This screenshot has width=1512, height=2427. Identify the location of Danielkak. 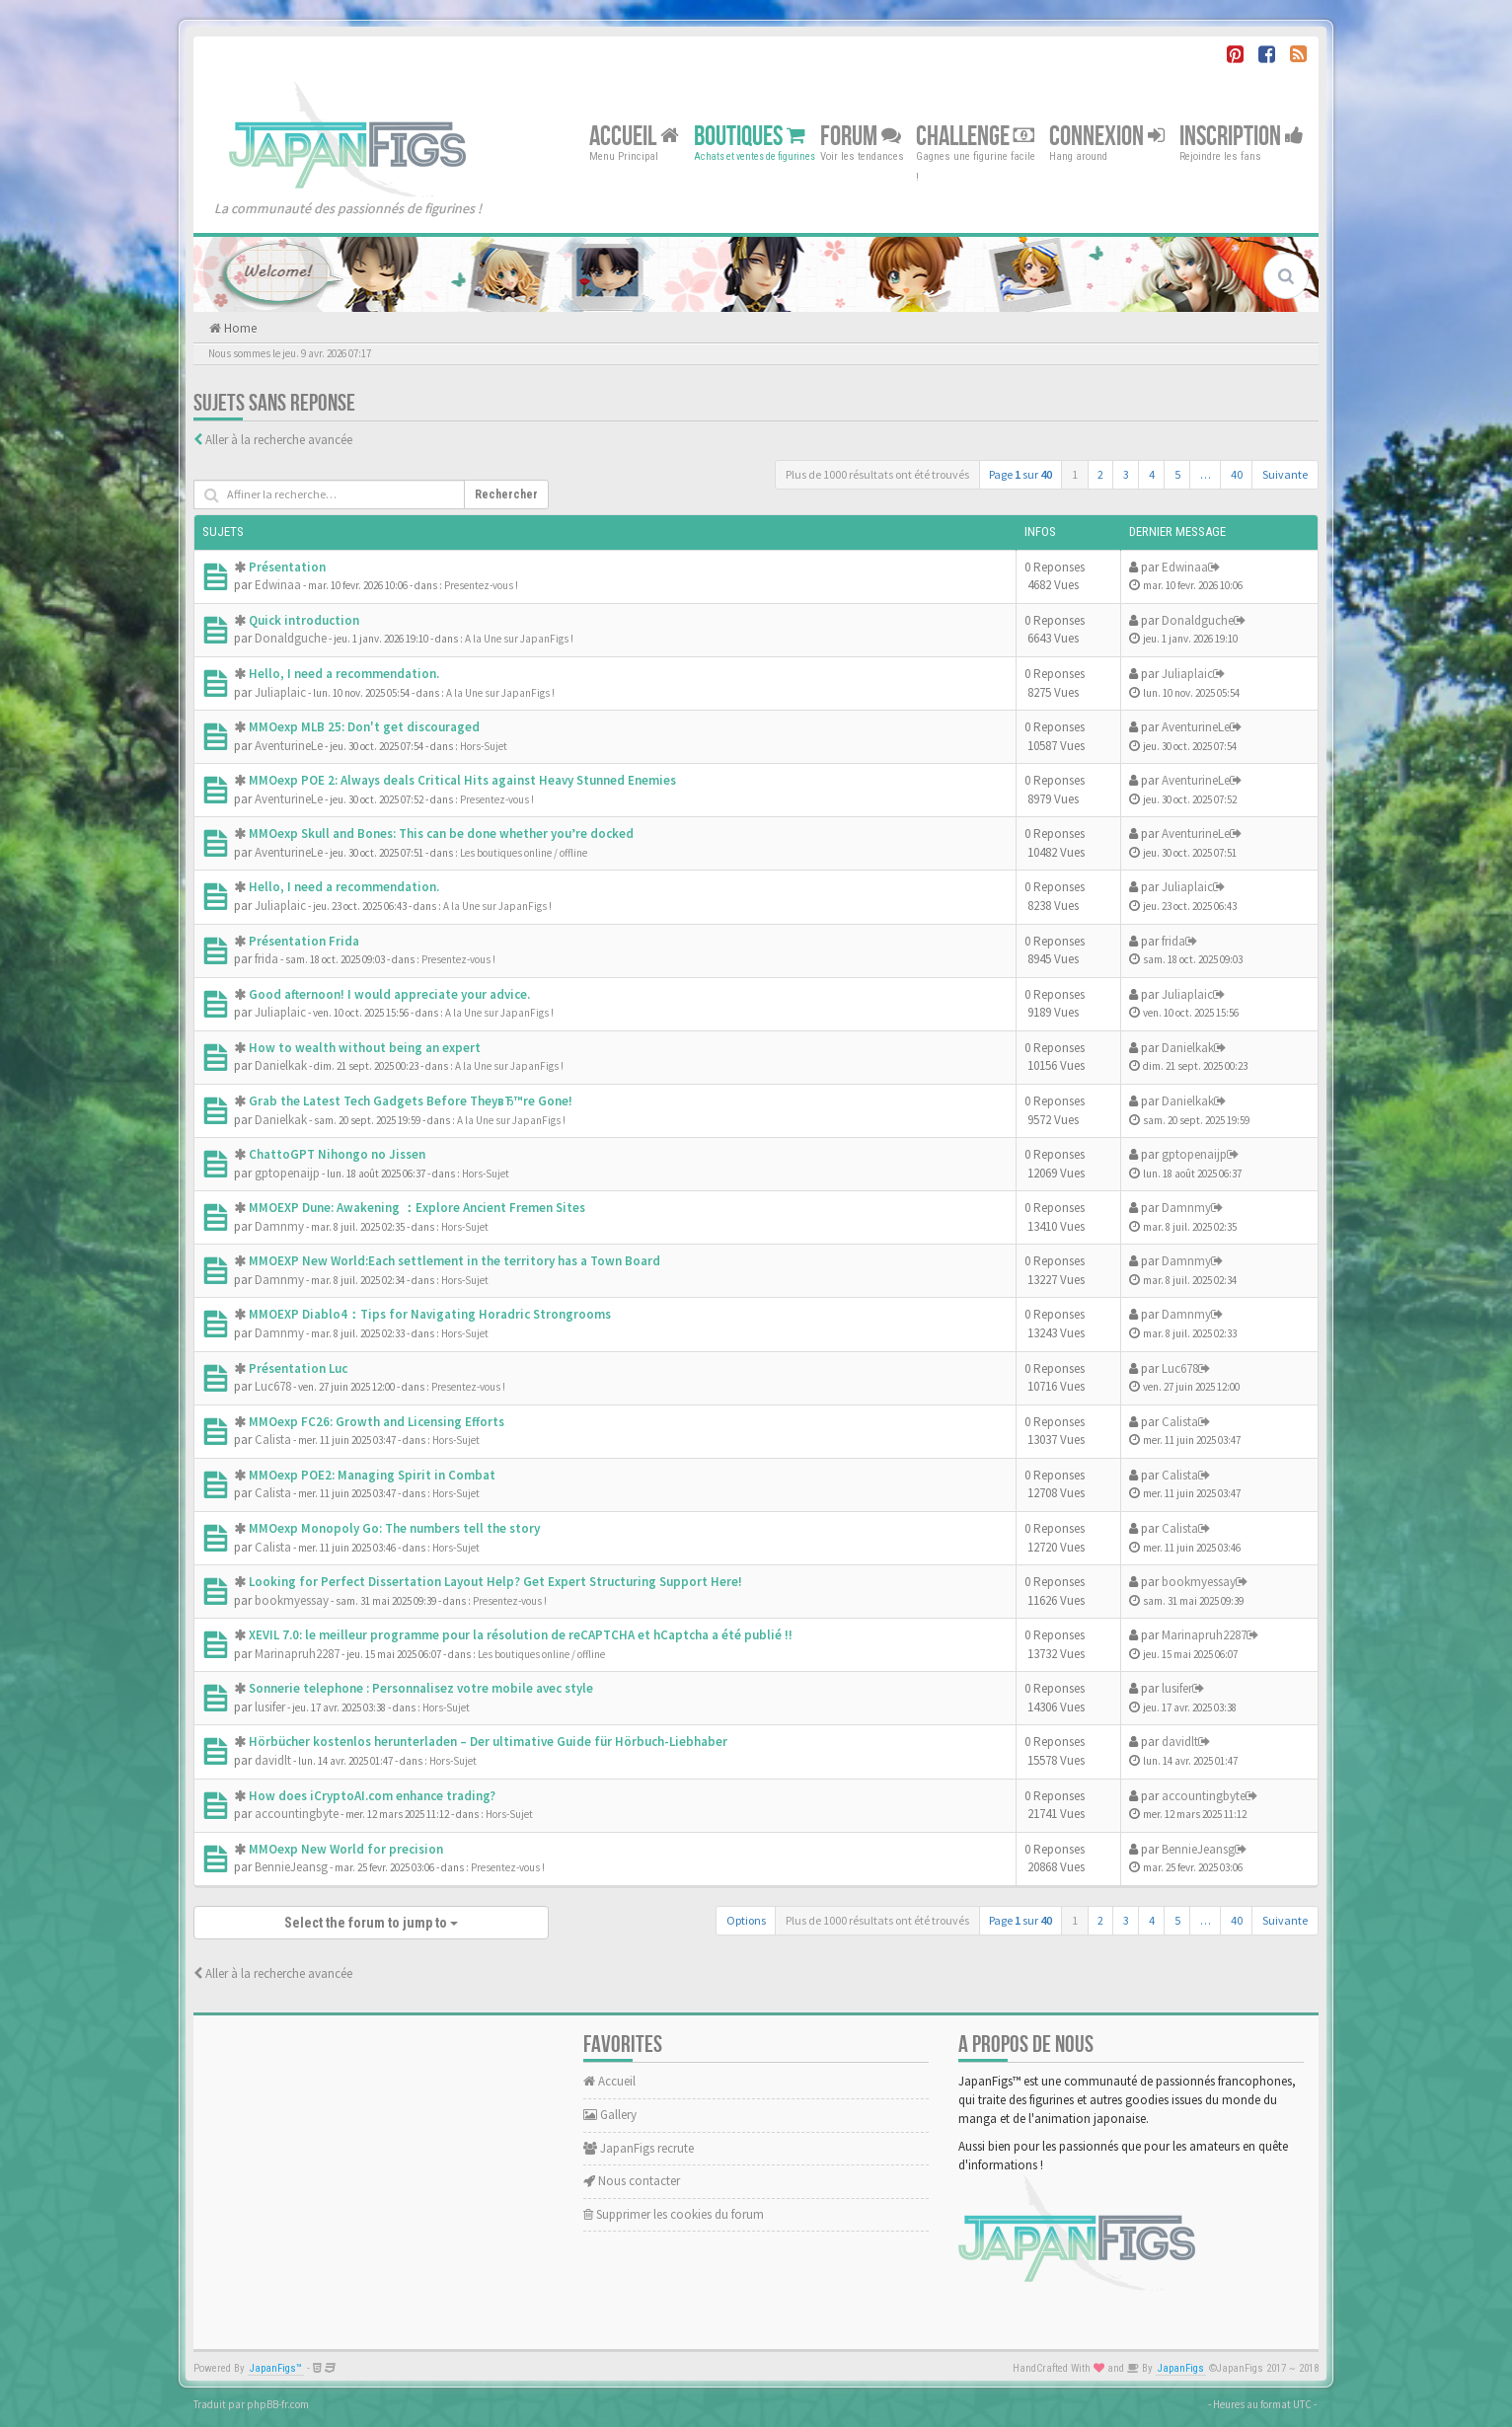
(281, 1065).